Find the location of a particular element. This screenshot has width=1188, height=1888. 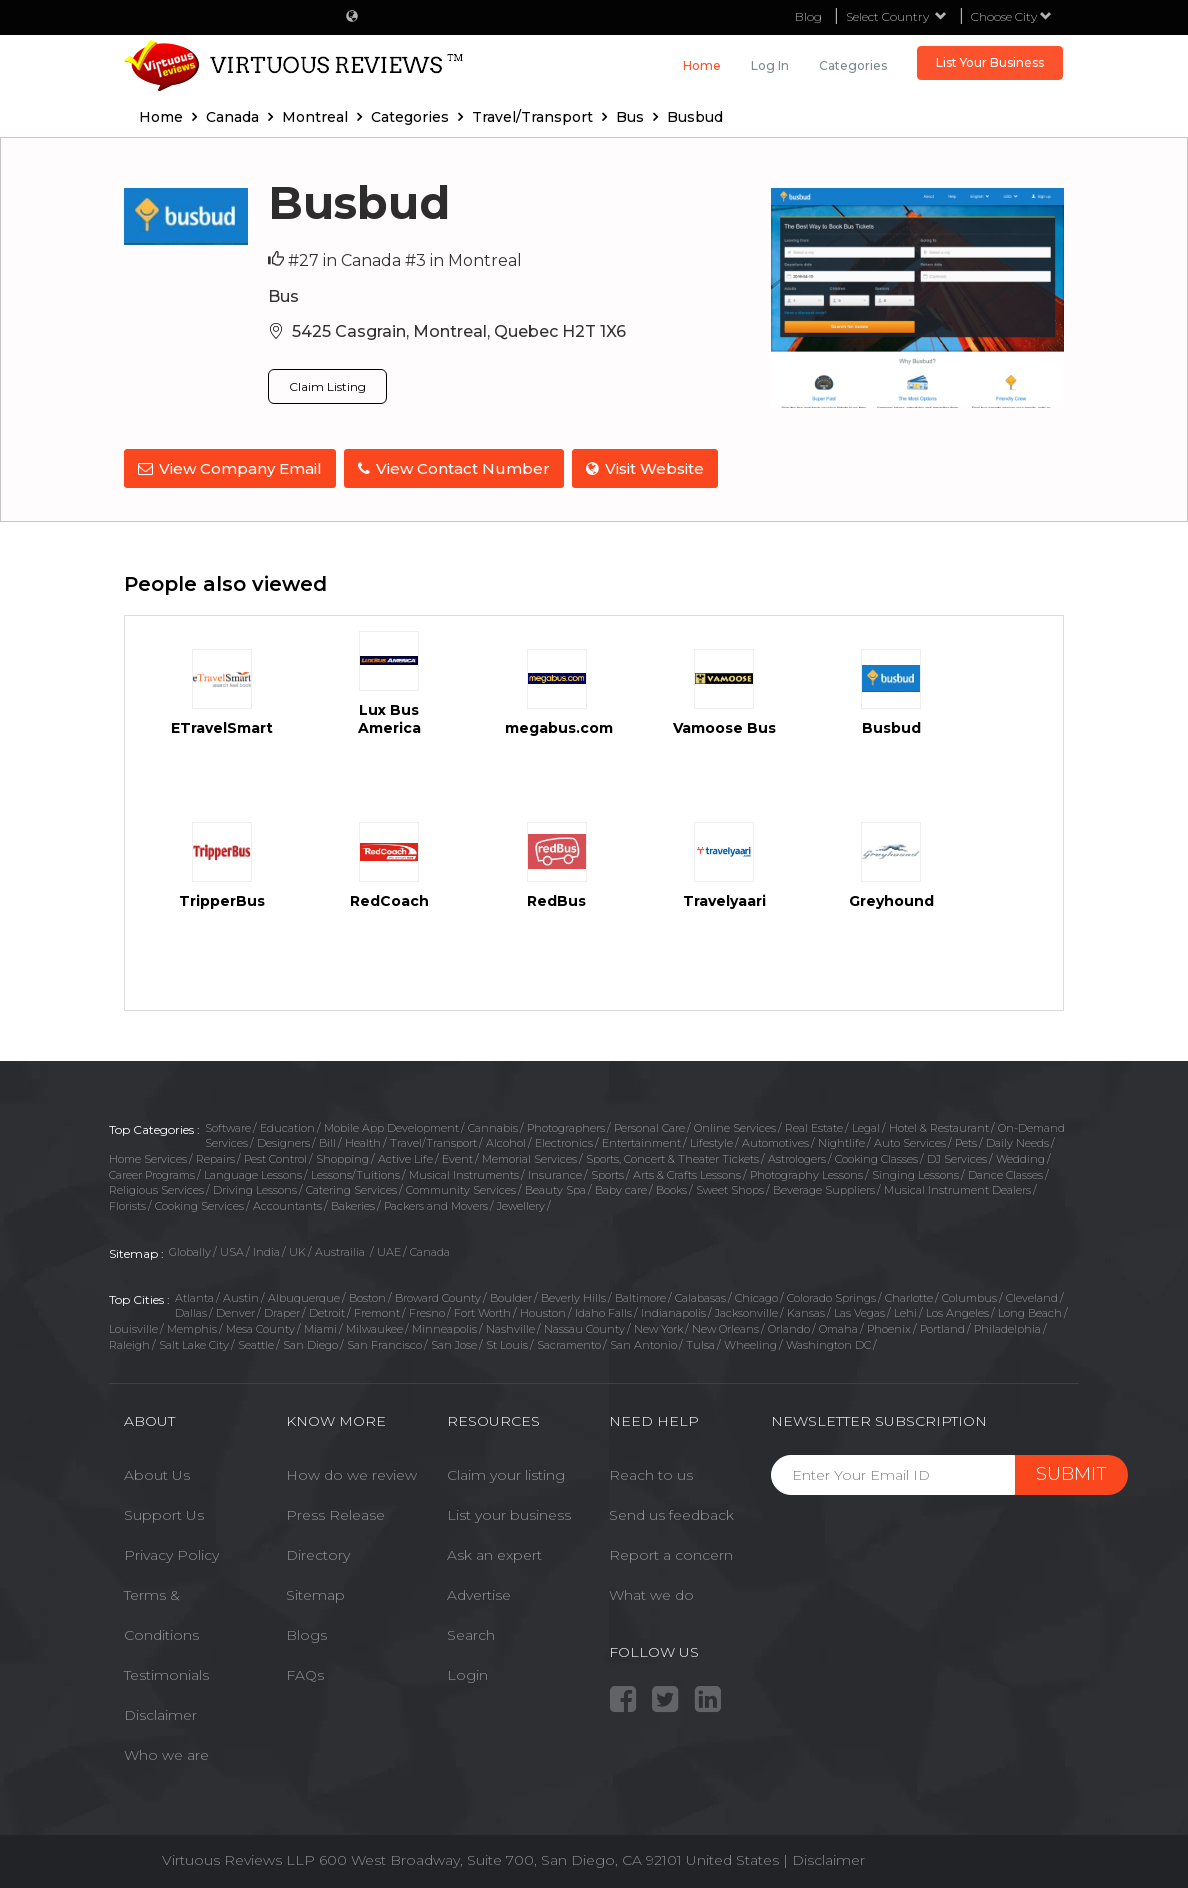

Event is located at coordinates (457, 1157).